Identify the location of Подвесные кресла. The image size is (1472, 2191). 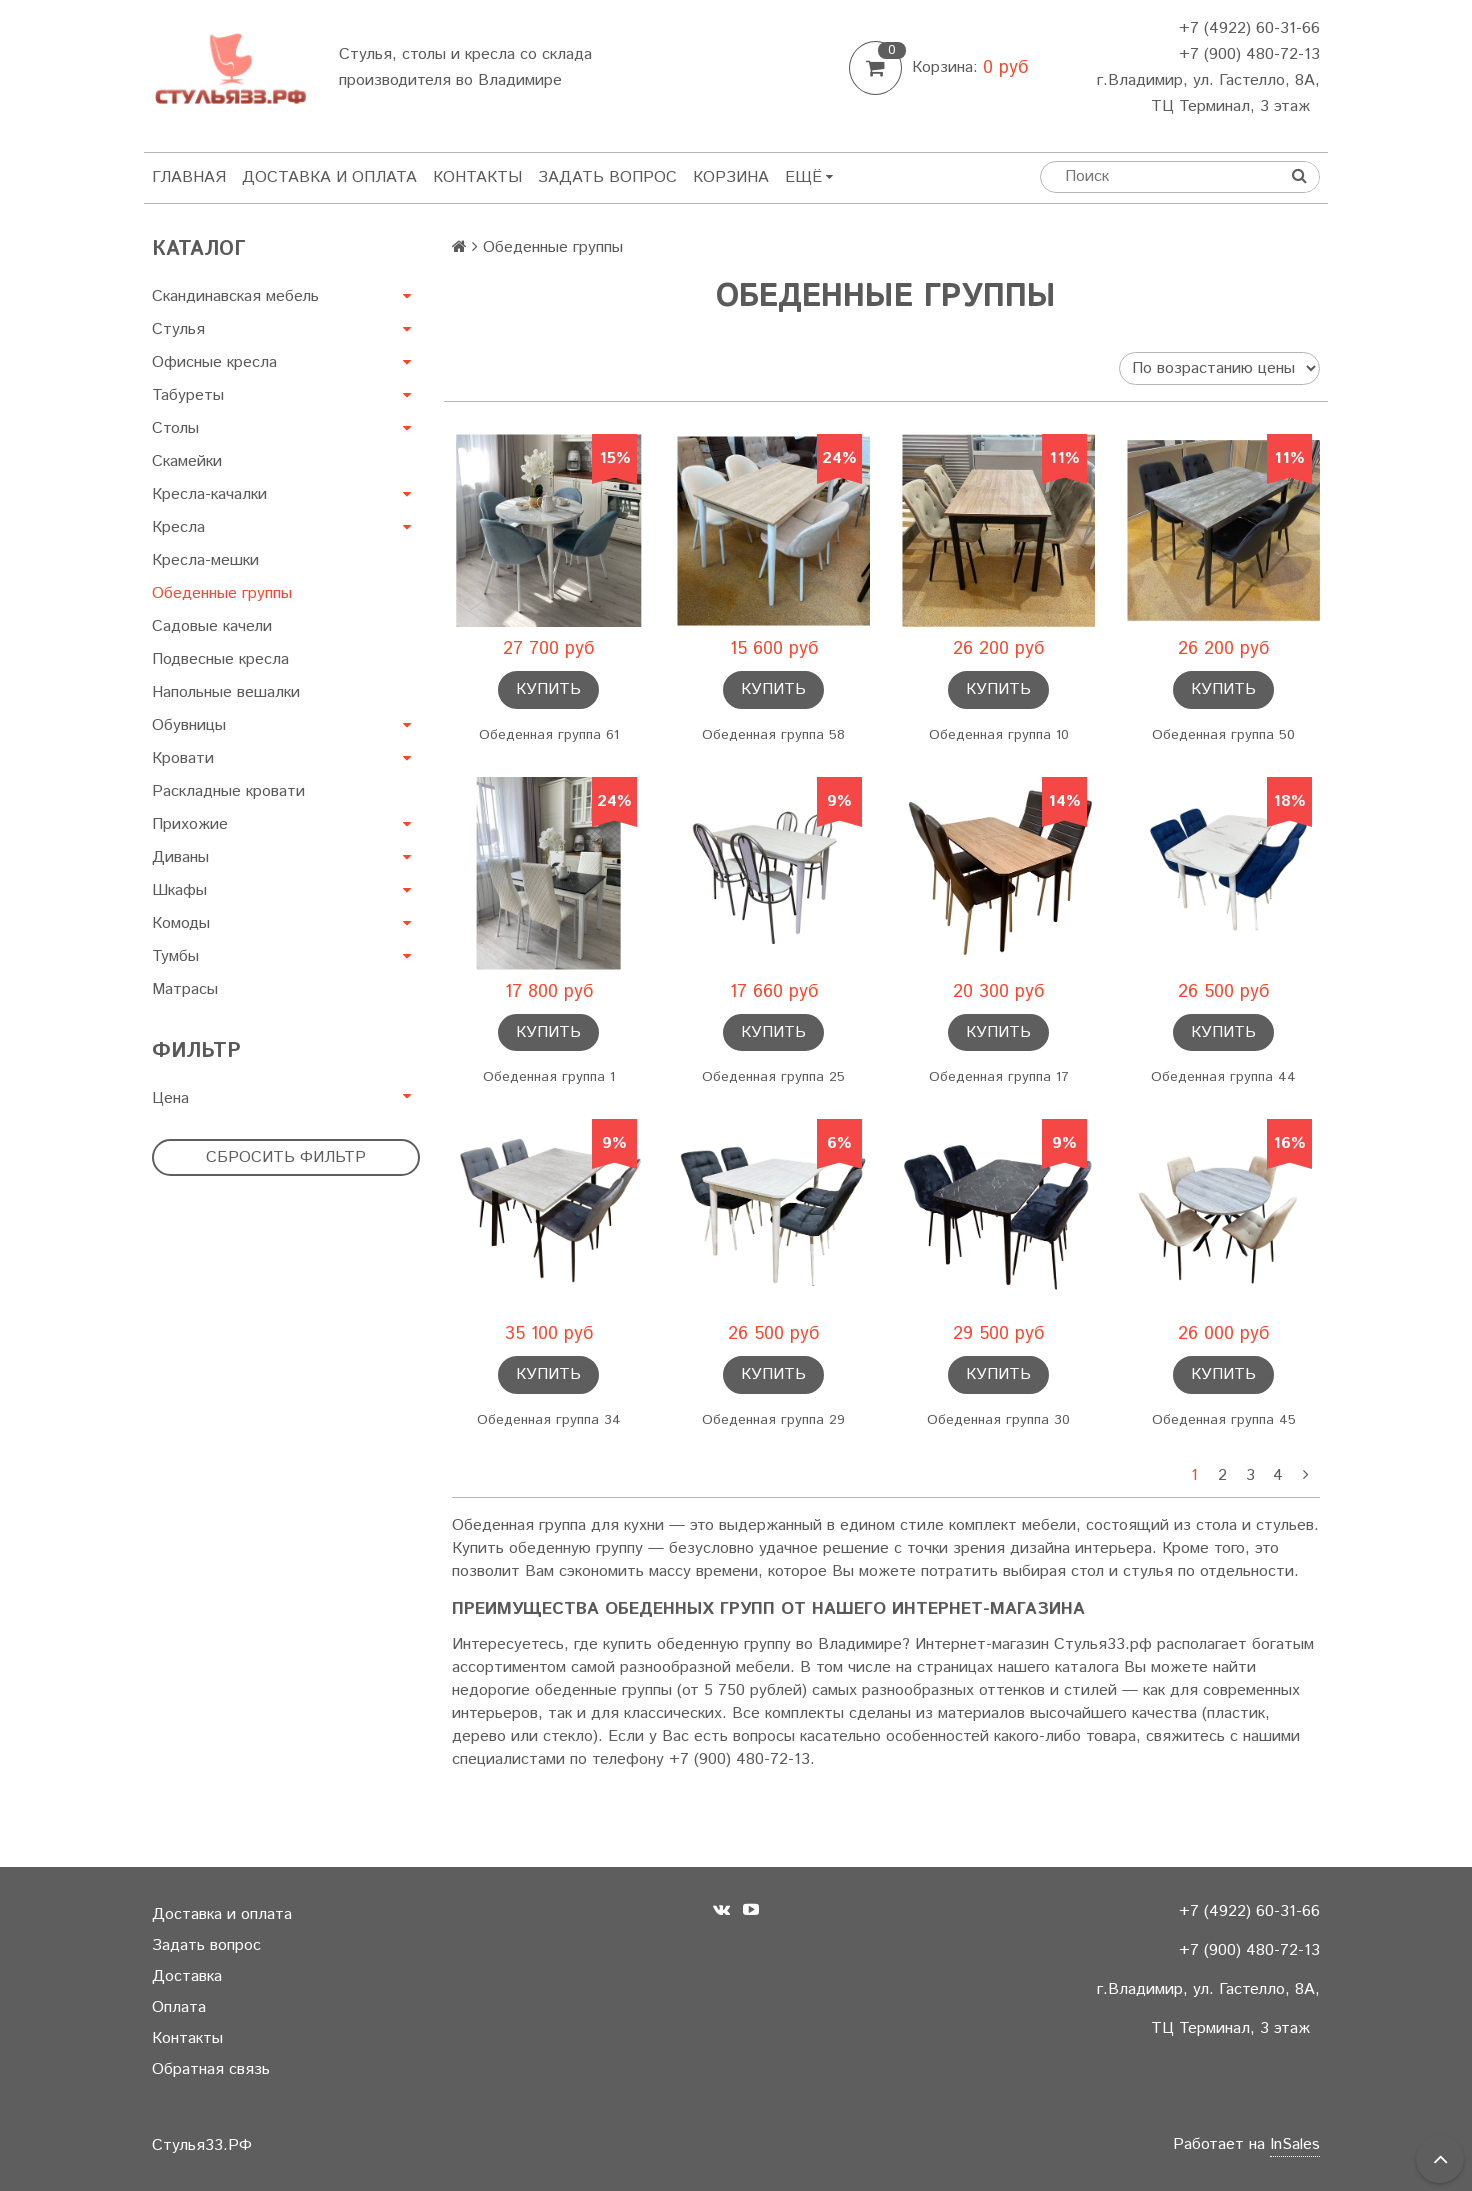
(220, 659).